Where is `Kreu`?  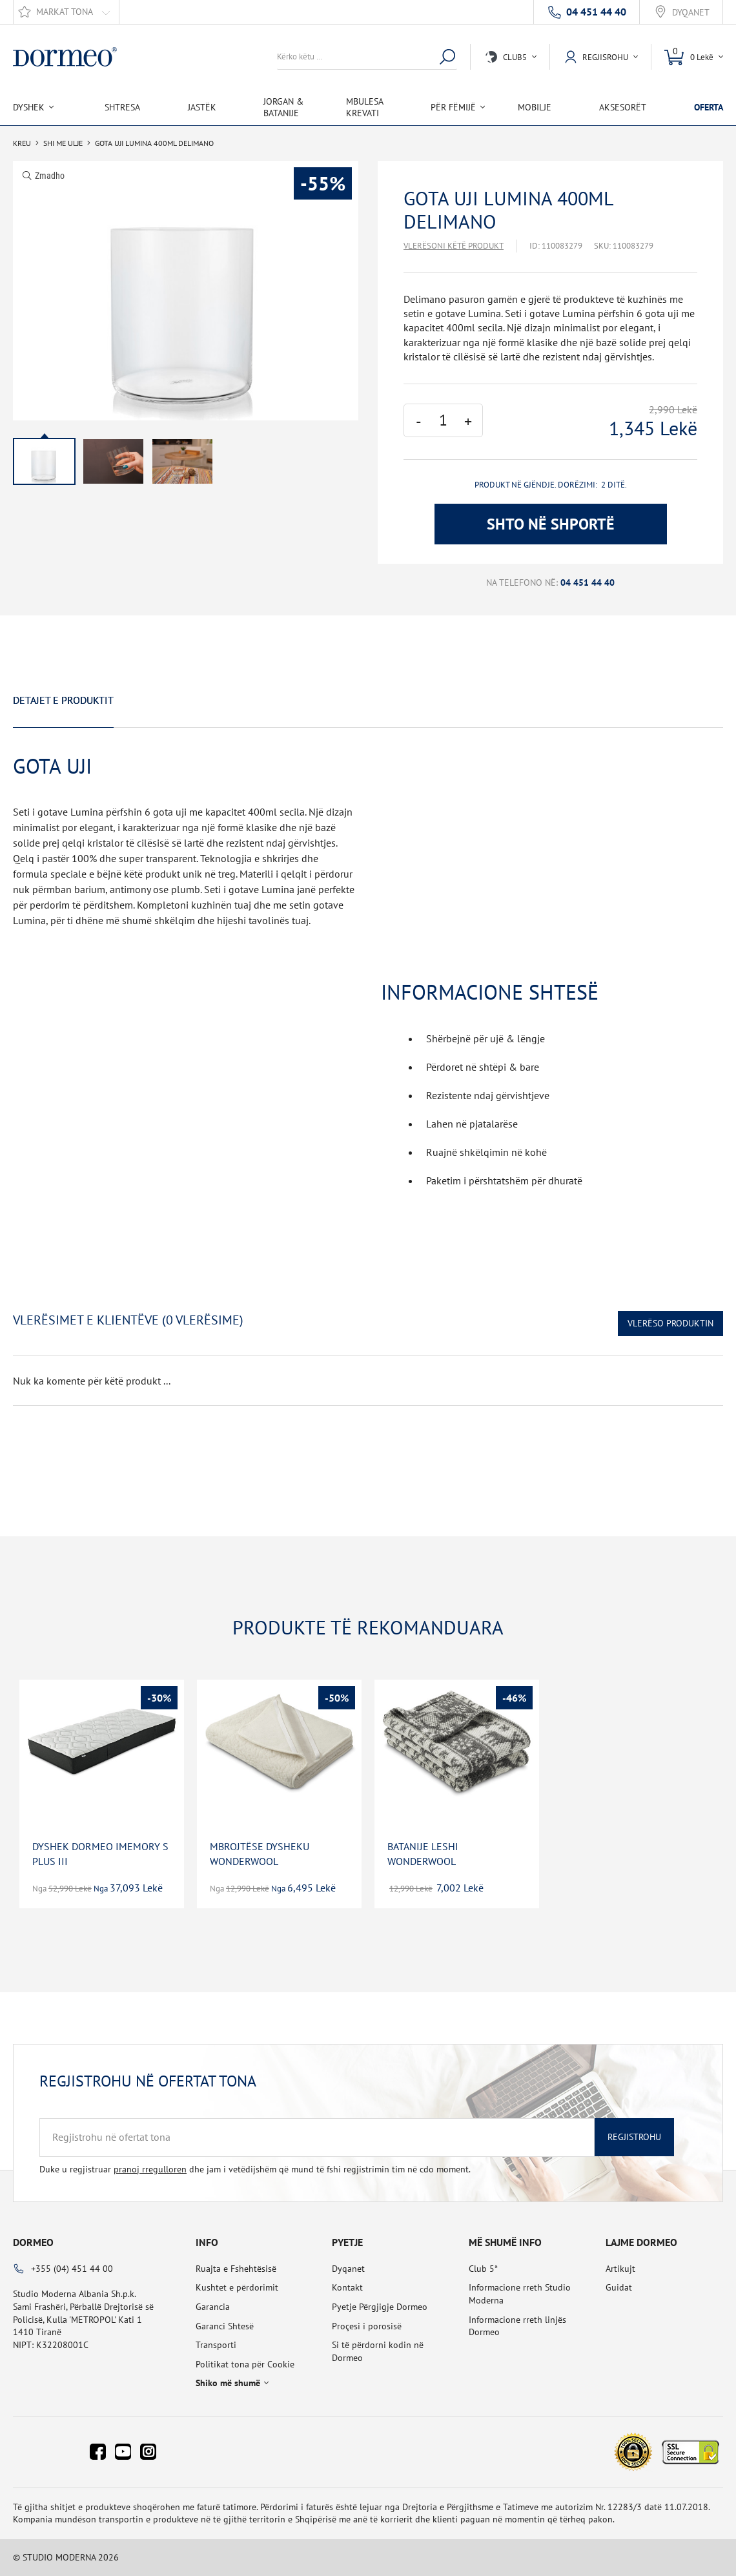 Kreu is located at coordinates (22, 143).